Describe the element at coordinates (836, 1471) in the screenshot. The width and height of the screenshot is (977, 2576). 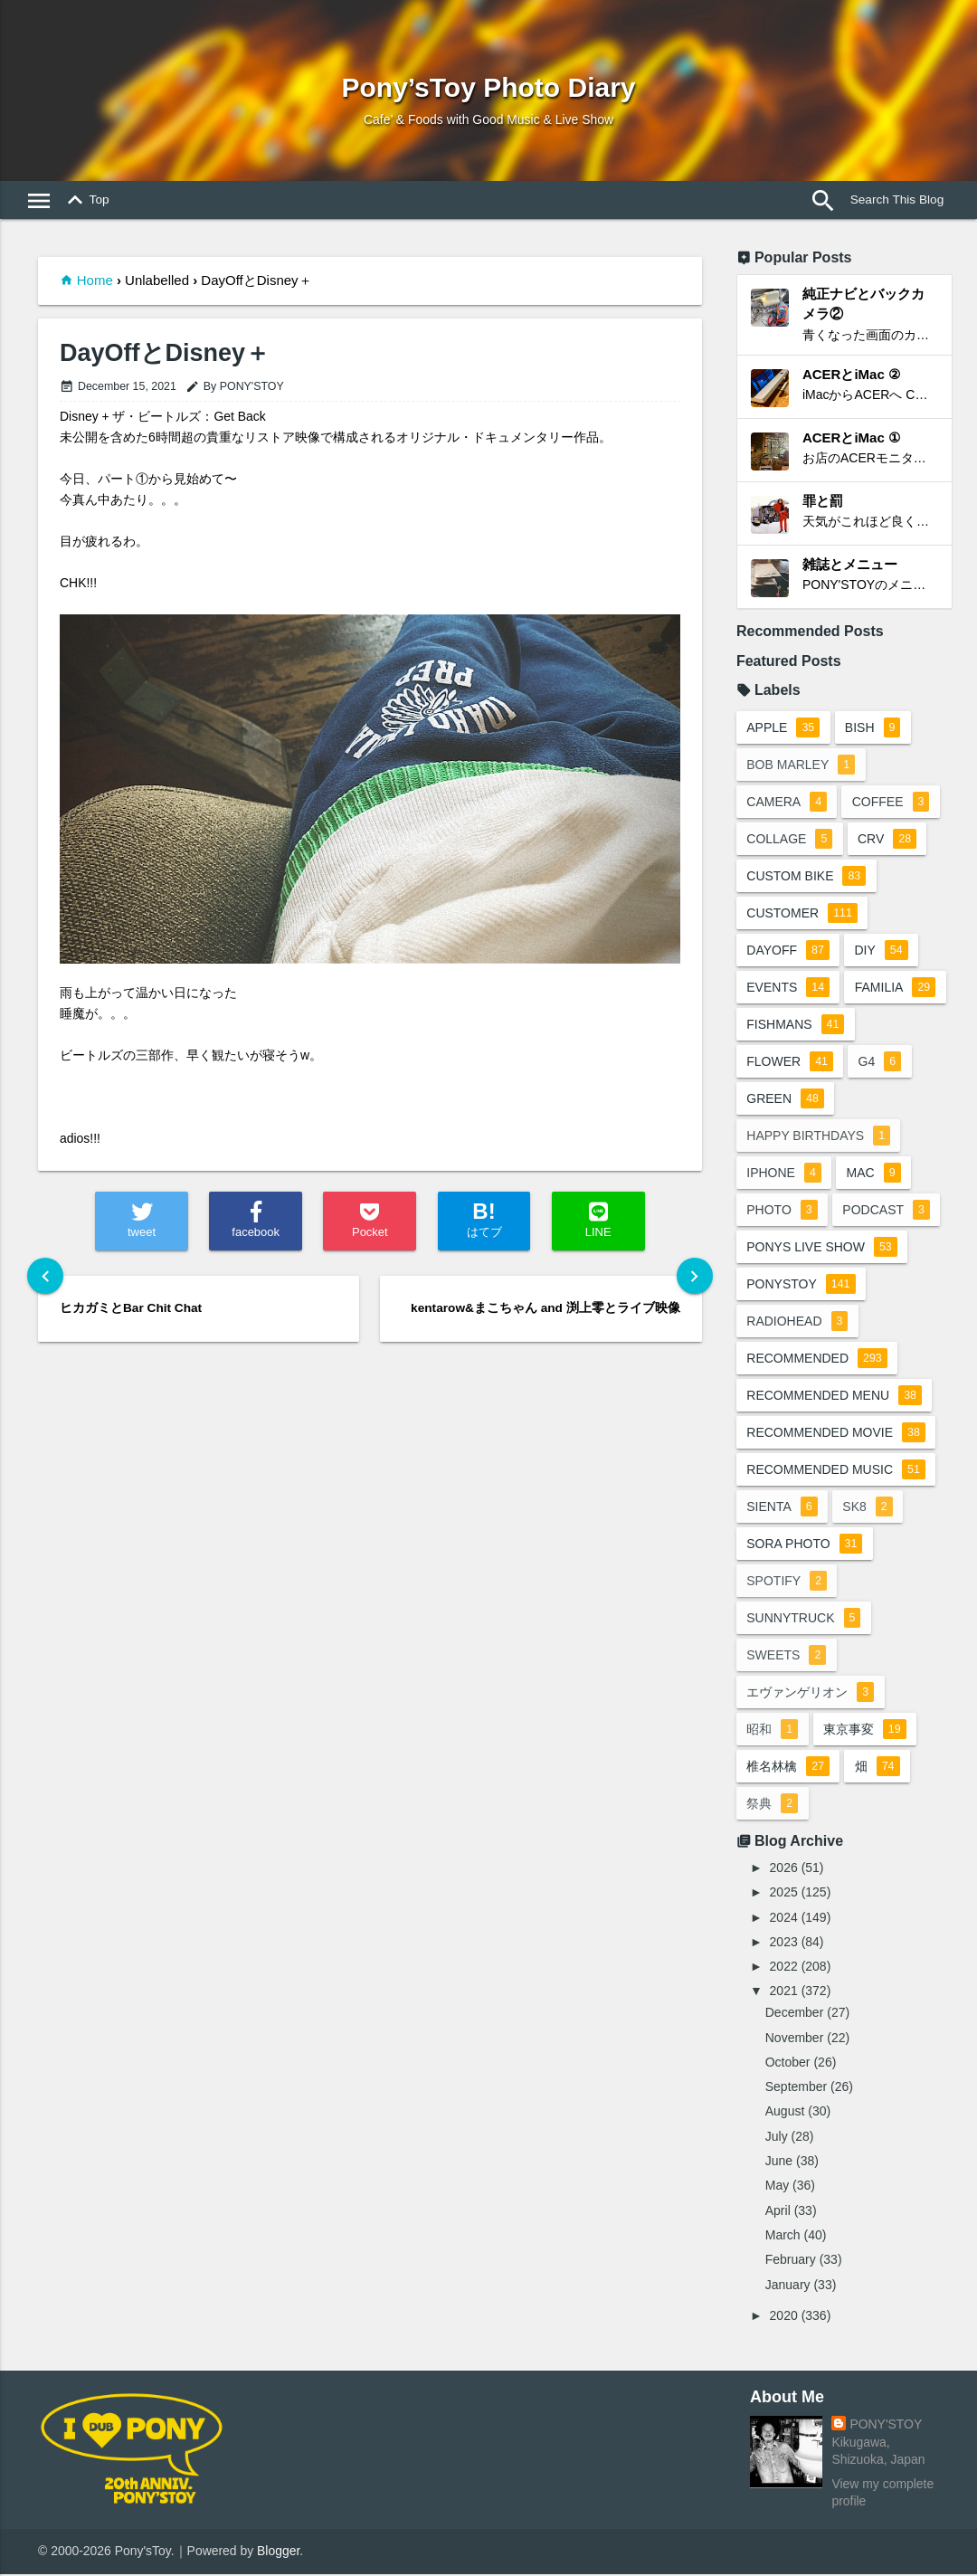
I see `recommended music` at that location.